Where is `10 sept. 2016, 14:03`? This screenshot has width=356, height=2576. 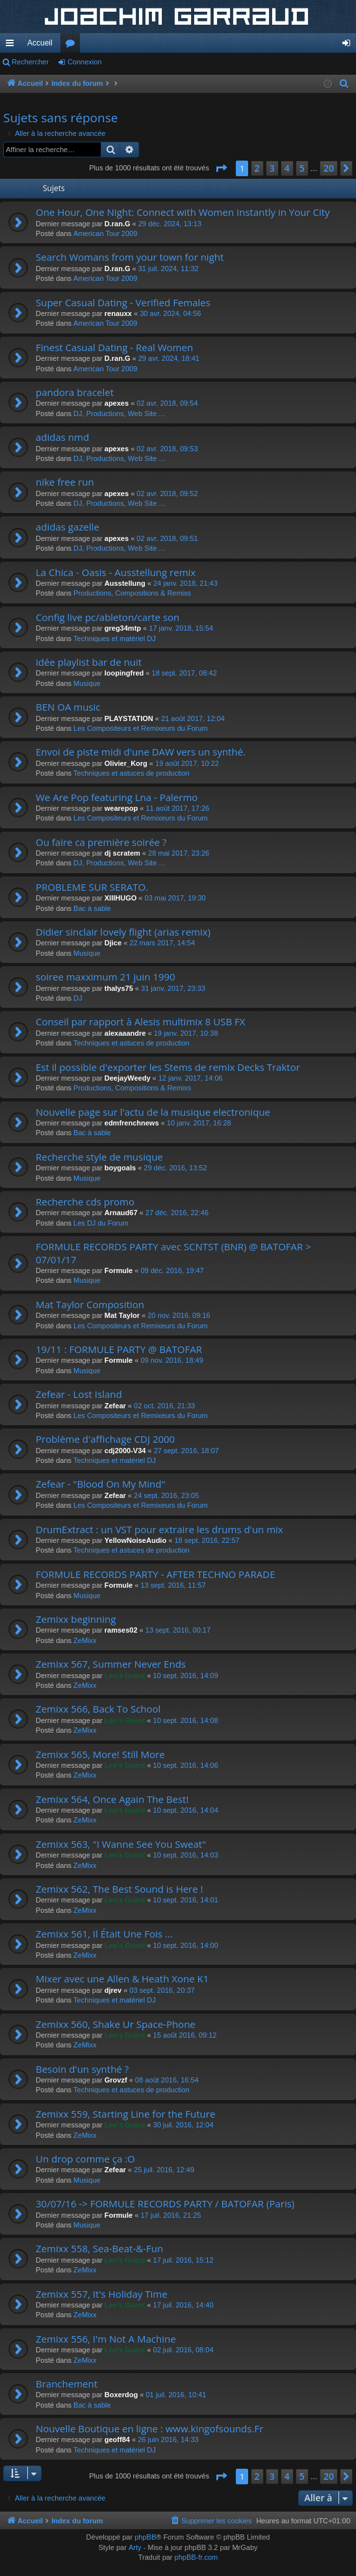
10 sept. 2016, 14:03 is located at coordinates (185, 1855).